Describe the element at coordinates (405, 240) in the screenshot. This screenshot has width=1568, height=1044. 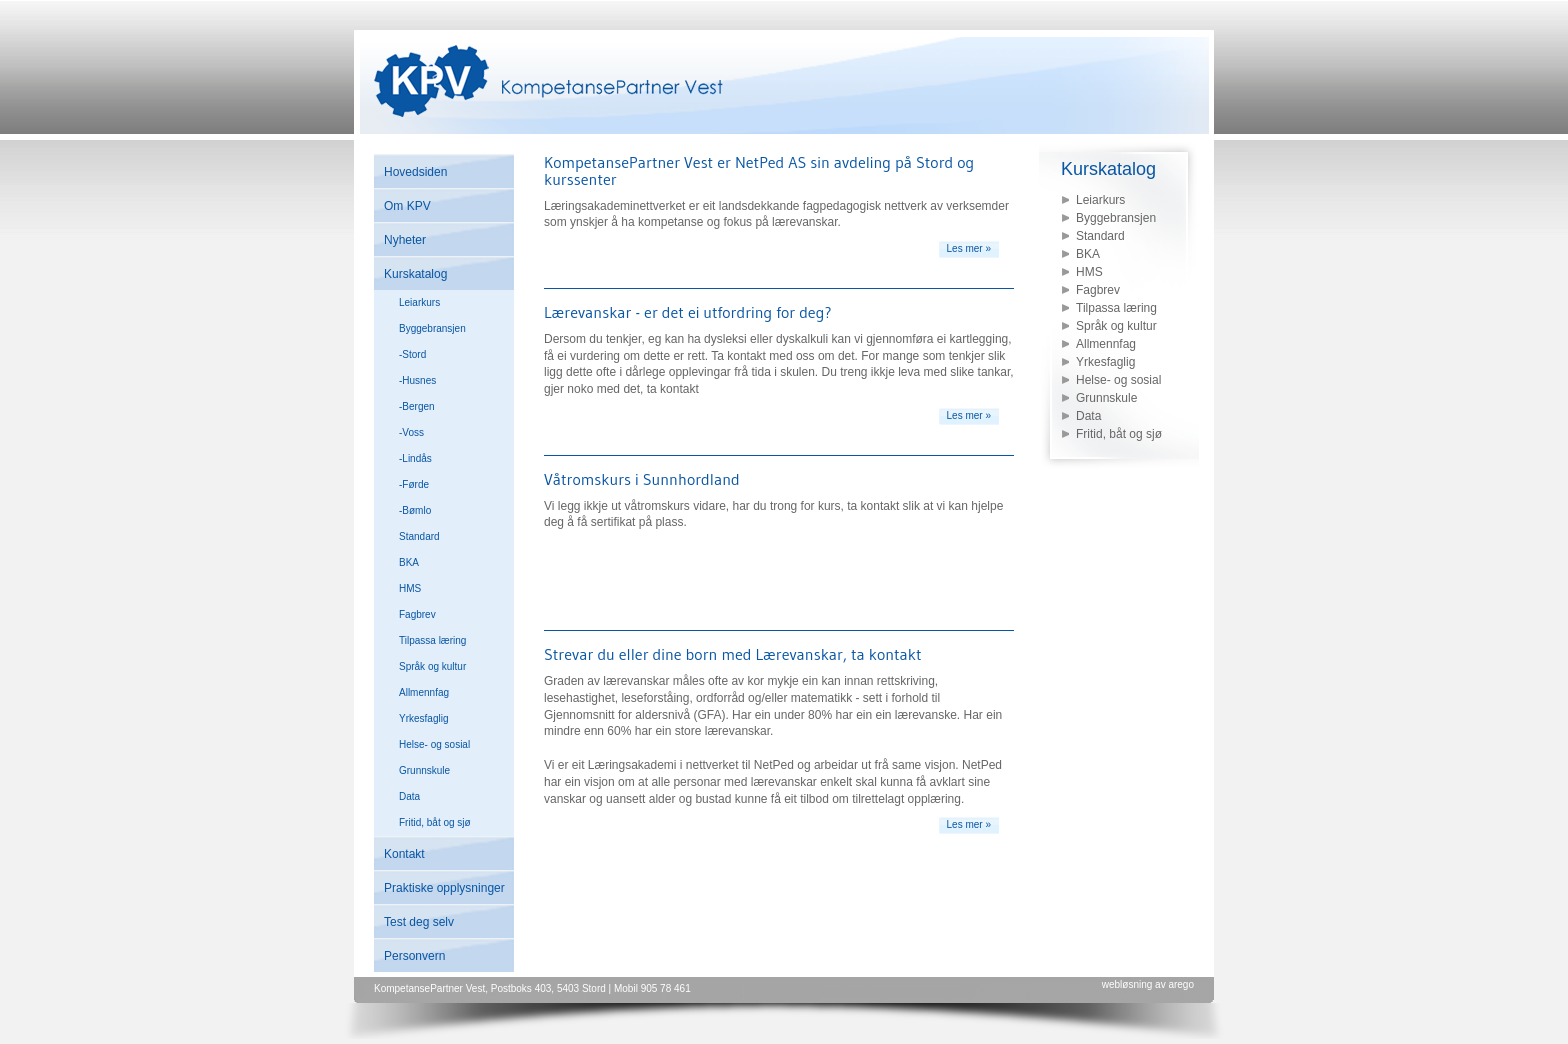
I see `Nyheter` at that location.